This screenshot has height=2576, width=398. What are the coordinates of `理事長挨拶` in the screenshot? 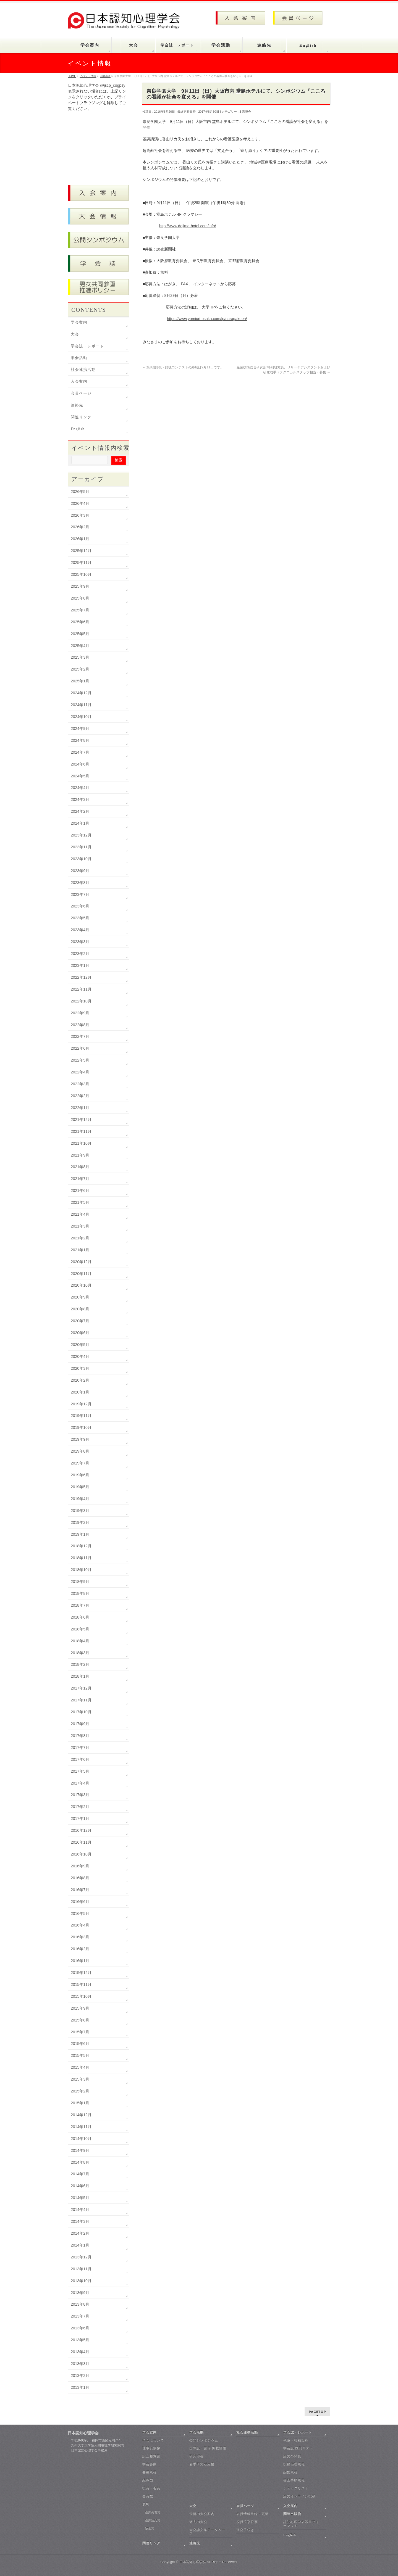 It's located at (151, 2448).